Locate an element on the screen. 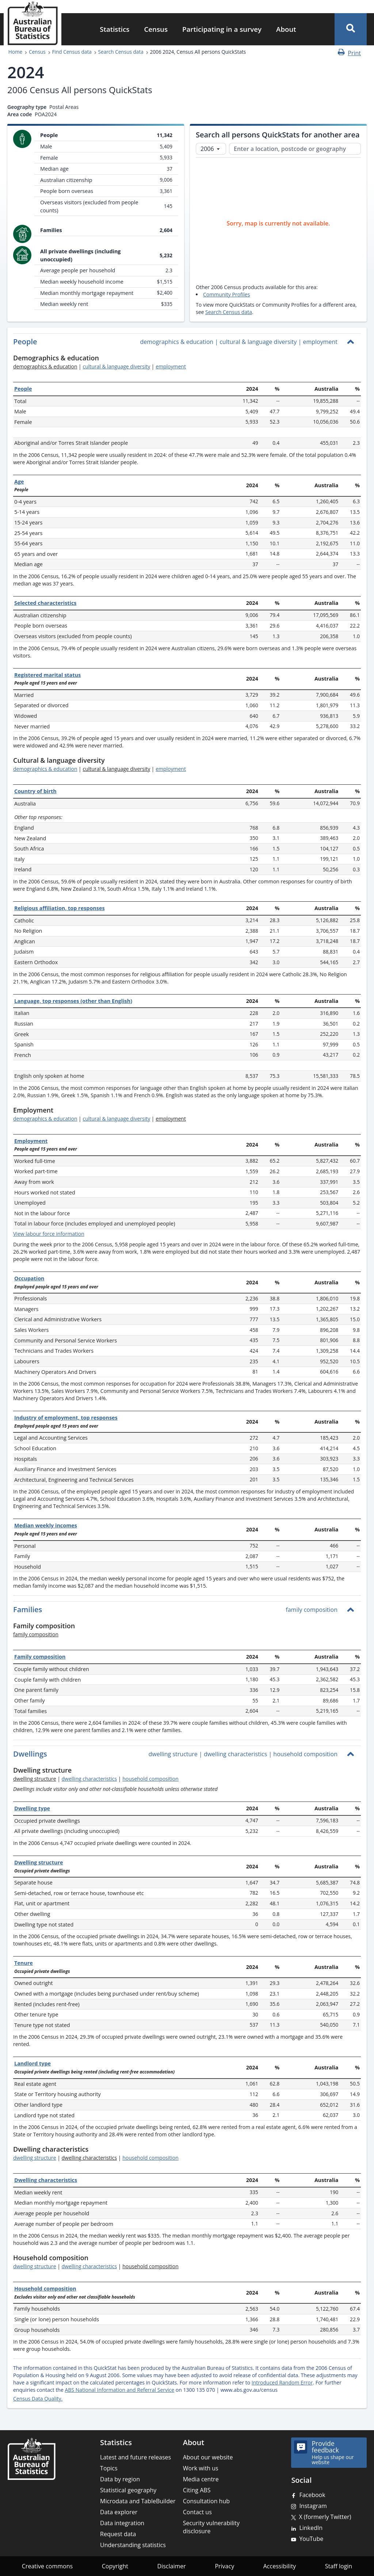  Staff login is located at coordinates (338, 2566).